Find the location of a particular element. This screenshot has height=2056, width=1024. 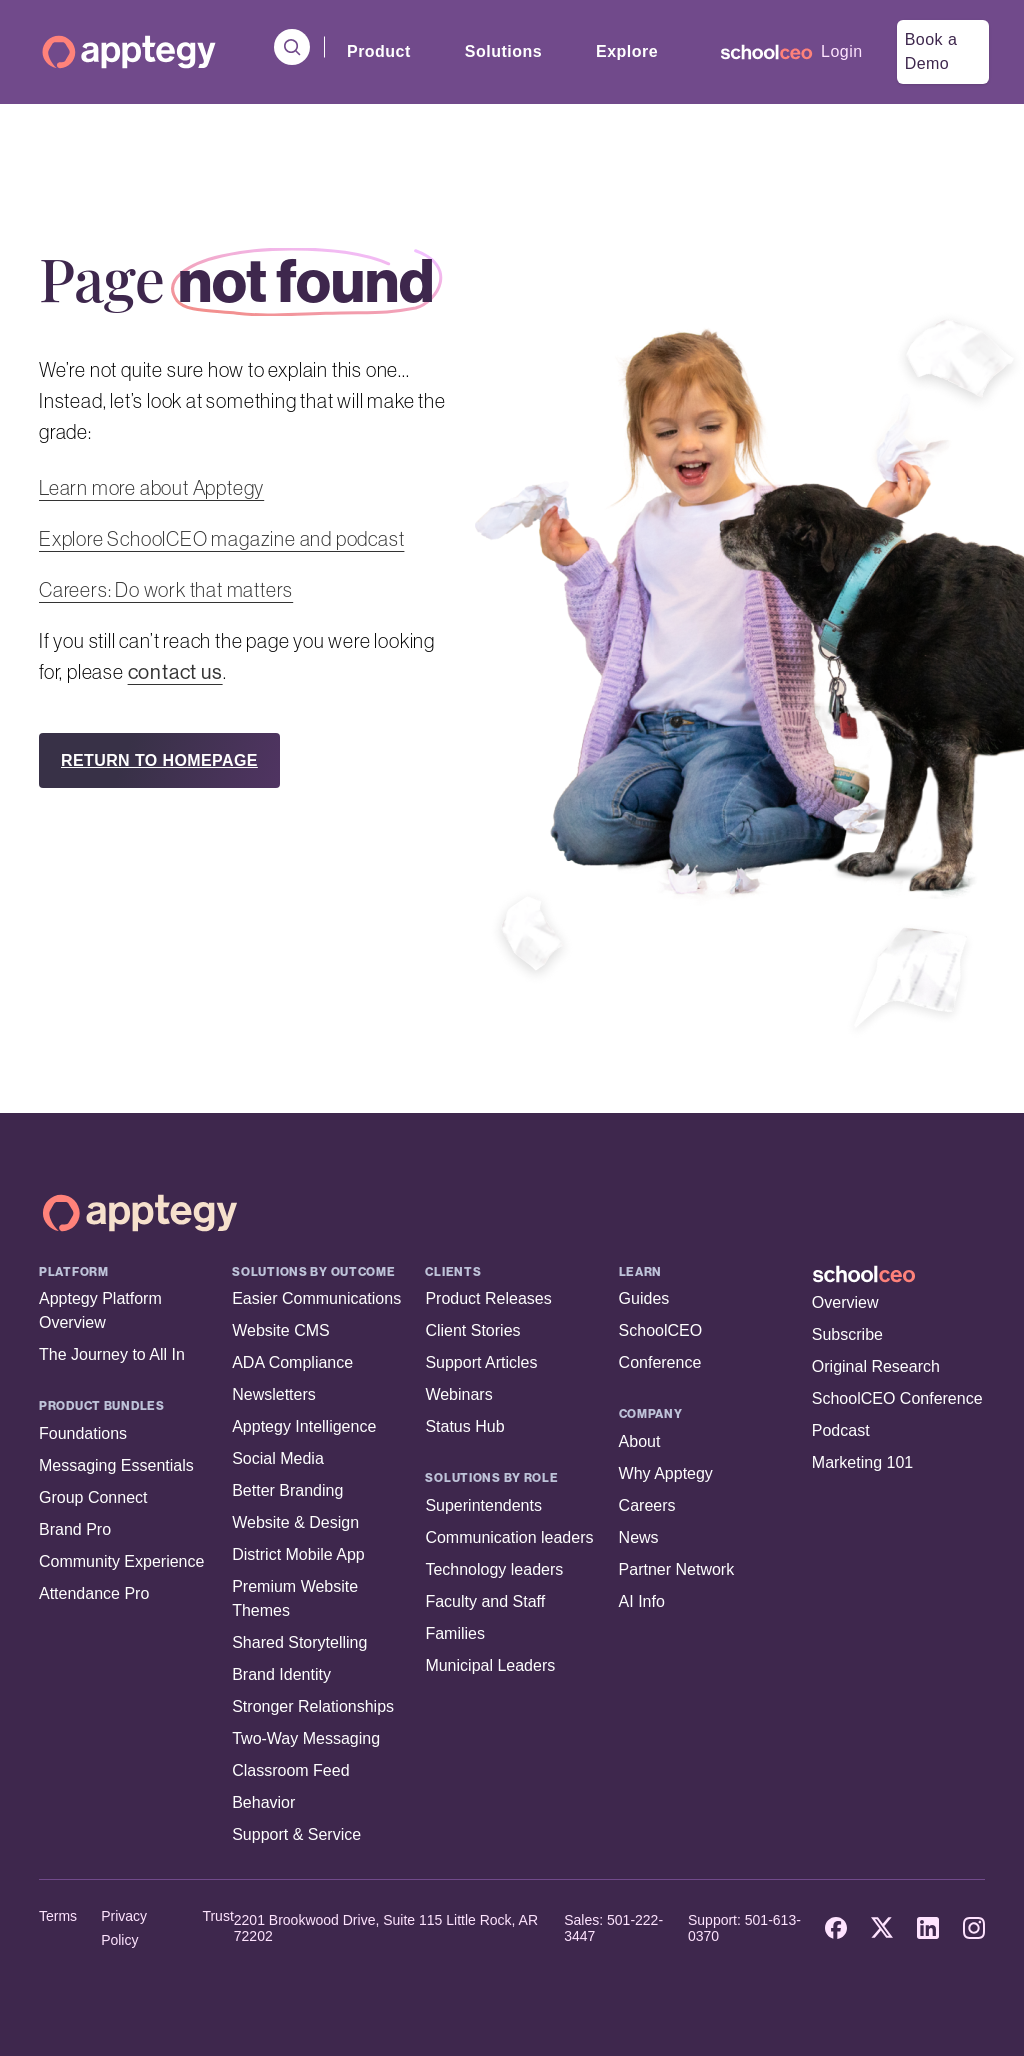

News is located at coordinates (639, 1537).